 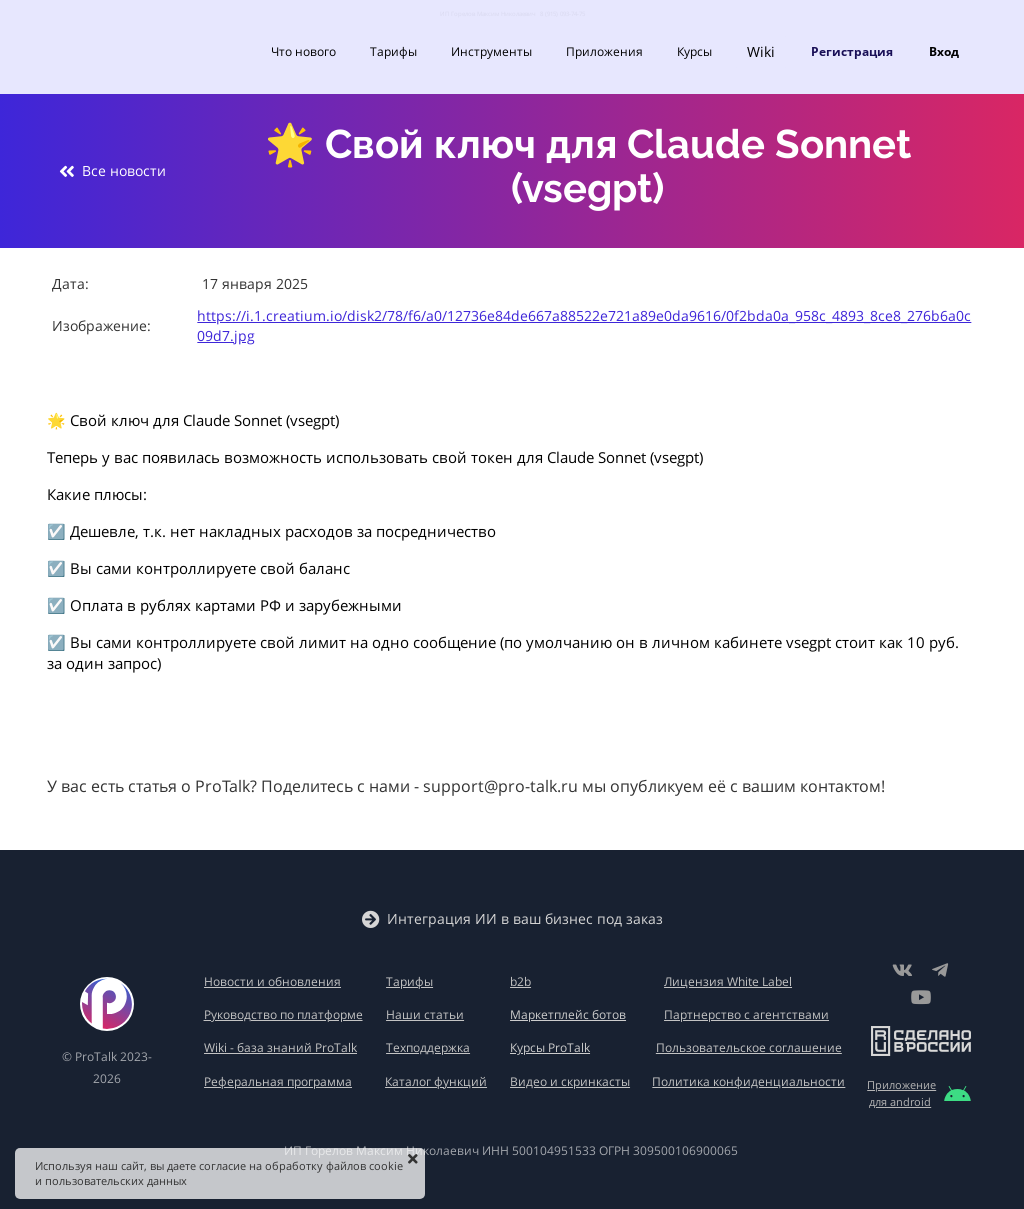 I want to click on для android, so click(x=900, y=1101).